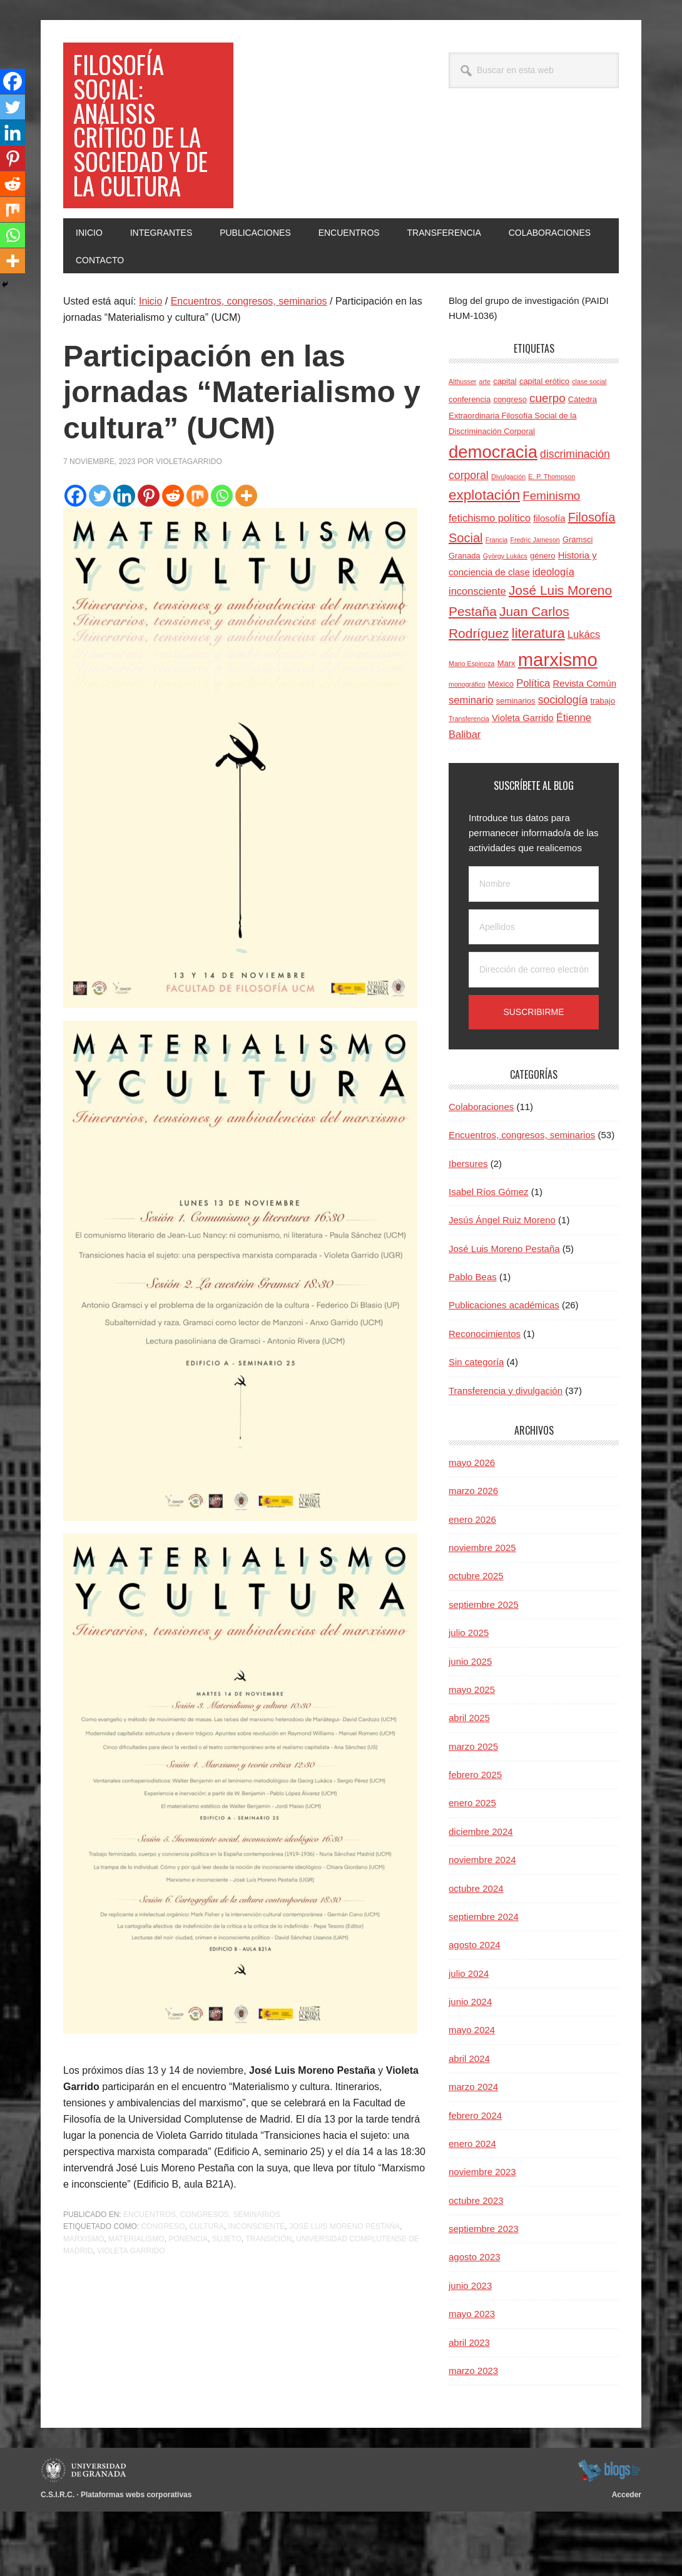 The height and width of the screenshot is (2576, 682). What do you see at coordinates (544, 446) in the screenshot?
I see `capital erótico [capital erótico (4 elementos)]` at bounding box center [544, 446].